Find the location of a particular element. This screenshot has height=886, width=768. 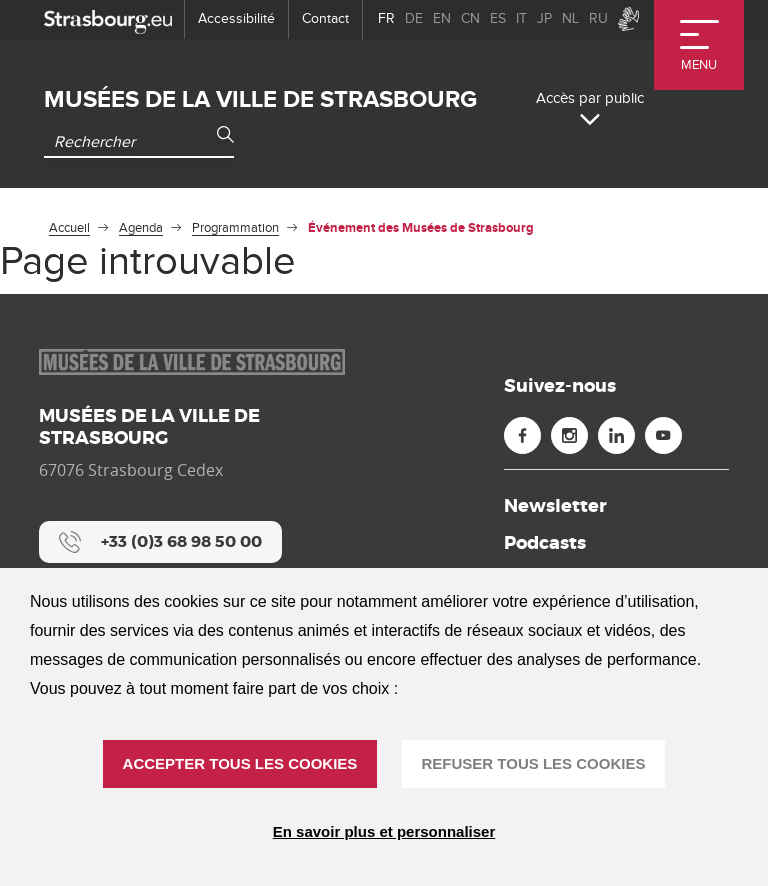

En savoir plus et personnaliser [En savoir plus et personnaliser (fenêtre modale)] is located at coordinates (384, 831).